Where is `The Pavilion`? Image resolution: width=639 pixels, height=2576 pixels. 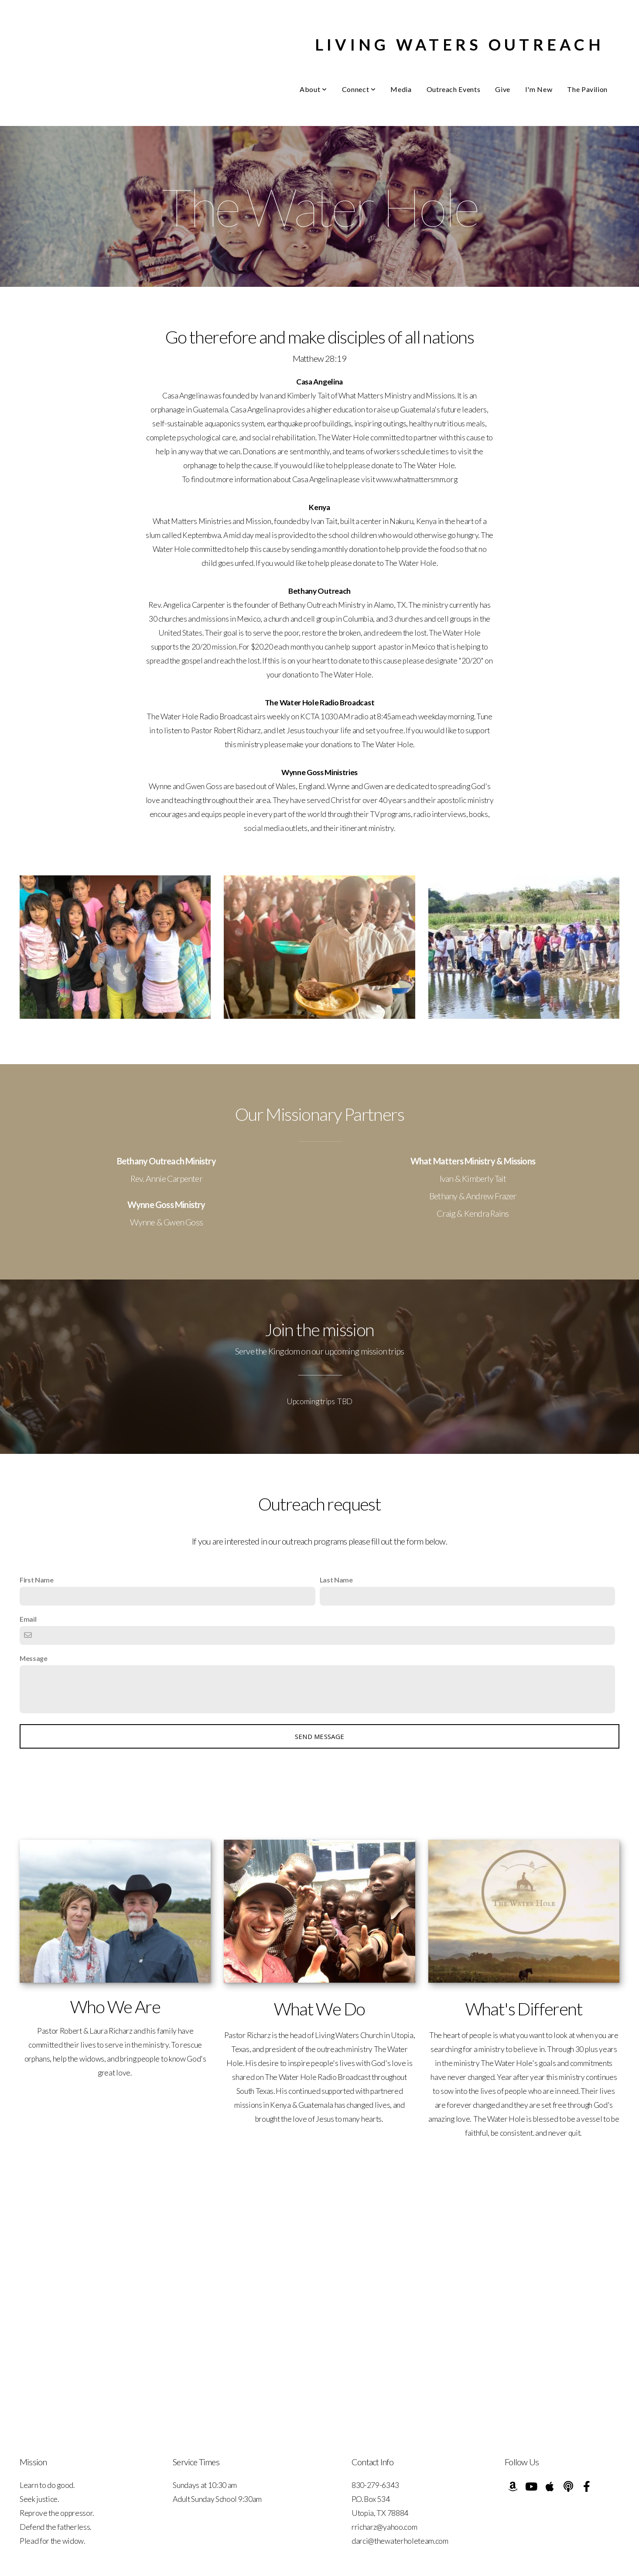
The Pavilion is located at coordinates (587, 89).